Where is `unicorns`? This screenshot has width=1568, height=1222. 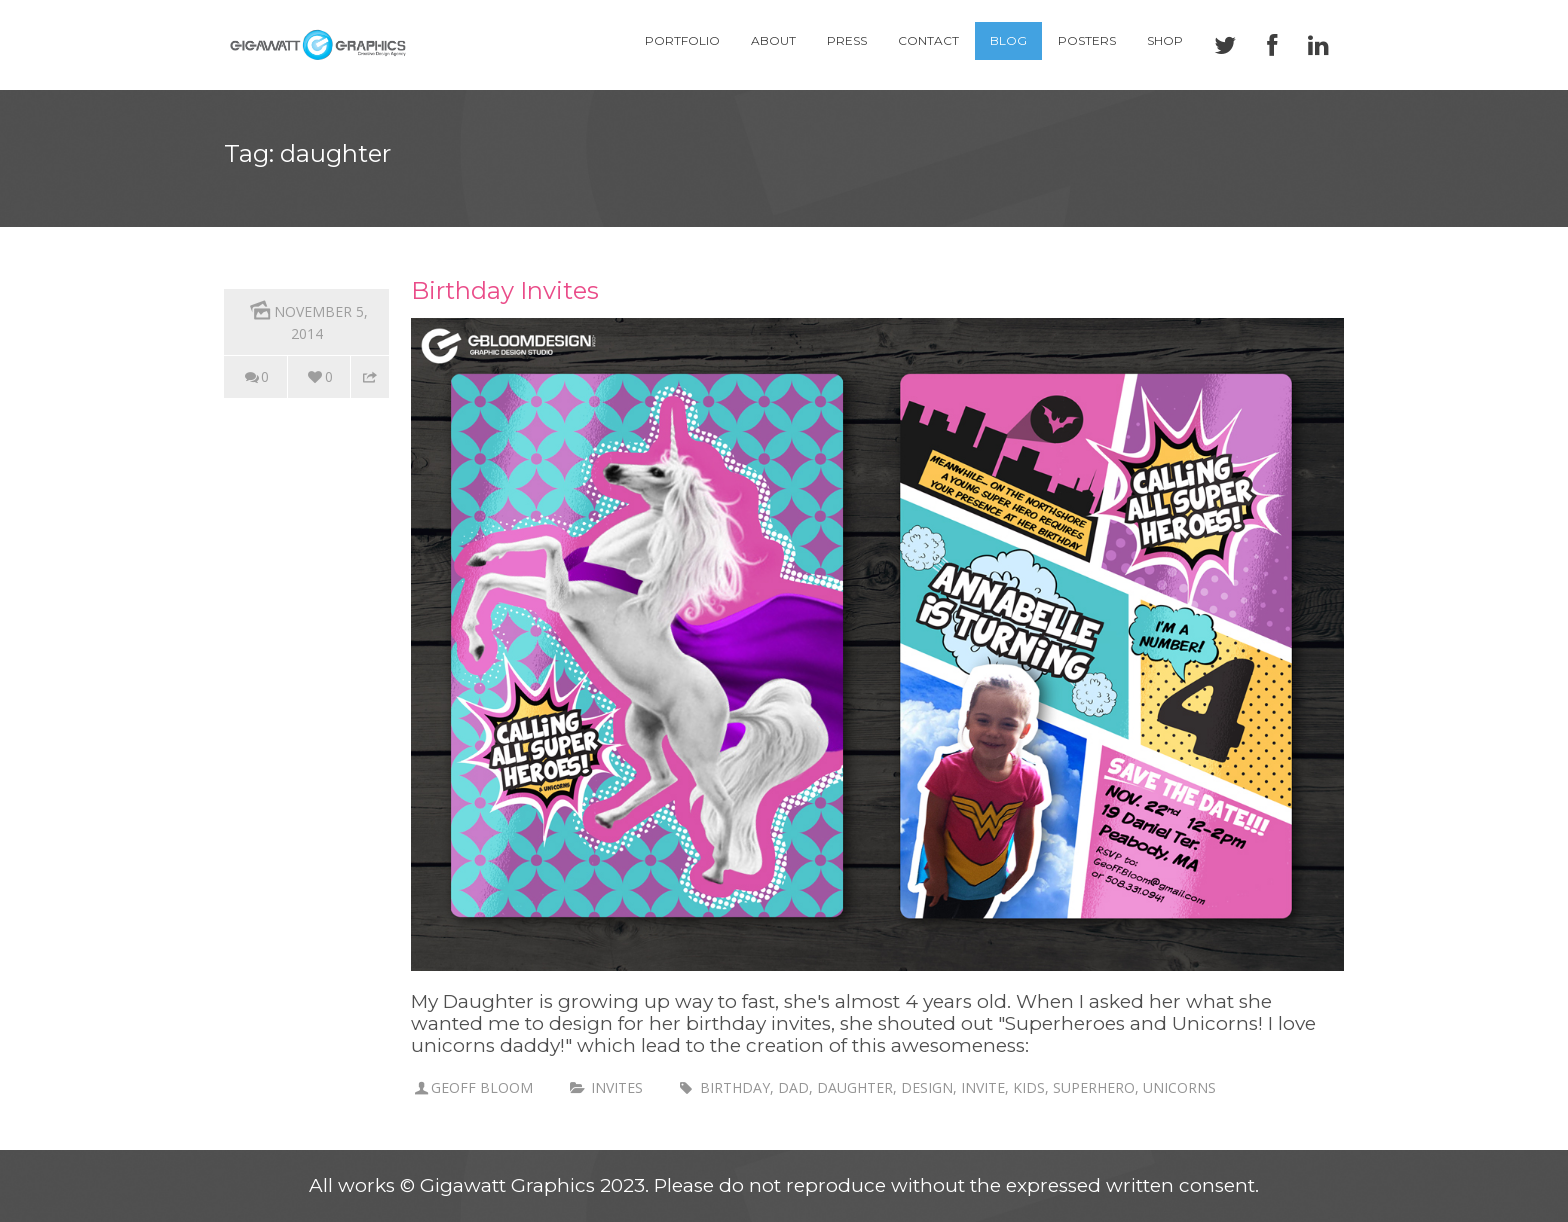
unicorns is located at coordinates (1179, 1087).